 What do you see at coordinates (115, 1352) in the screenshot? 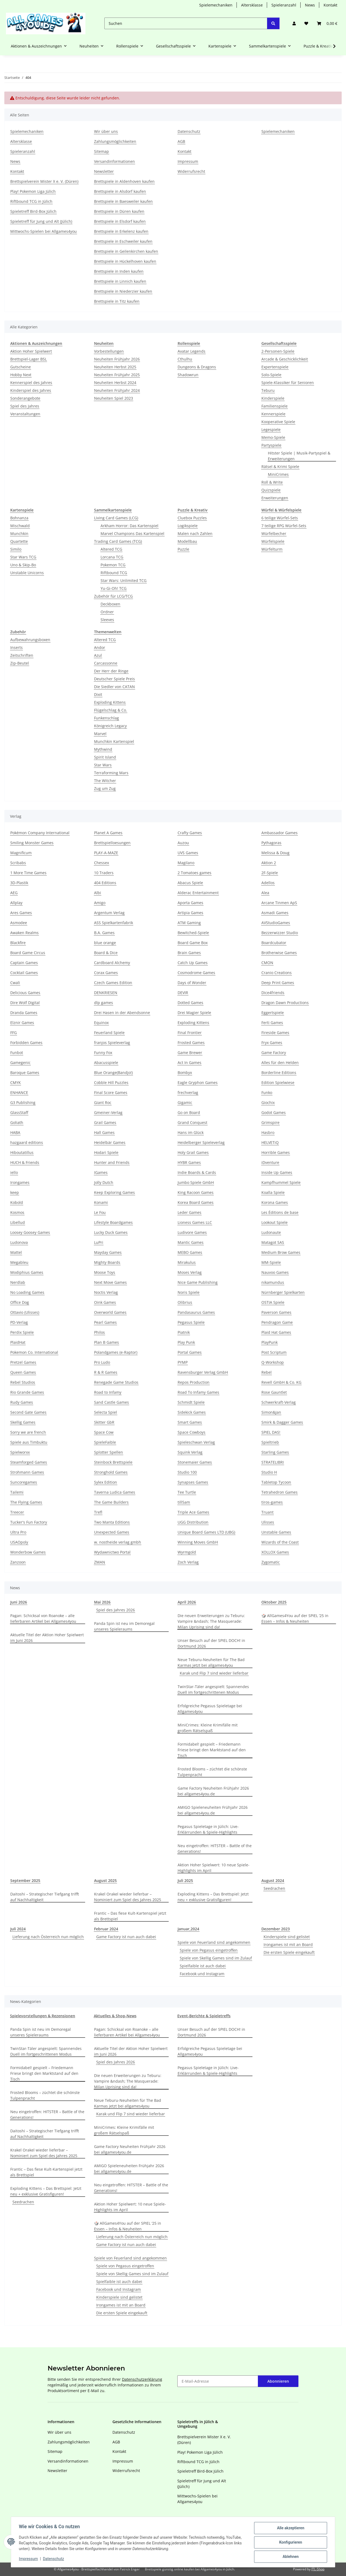
I see `Polandgames (e-Raptor)` at bounding box center [115, 1352].